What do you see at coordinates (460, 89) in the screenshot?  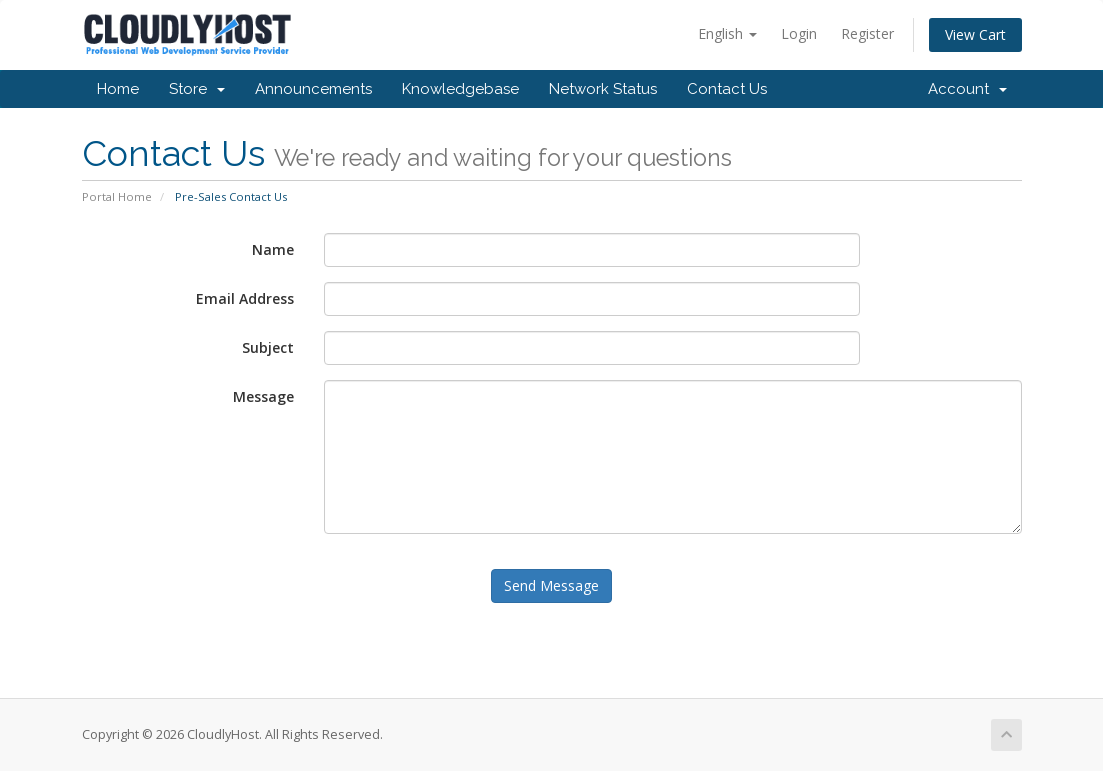 I see `Knowledgebase` at bounding box center [460, 89].